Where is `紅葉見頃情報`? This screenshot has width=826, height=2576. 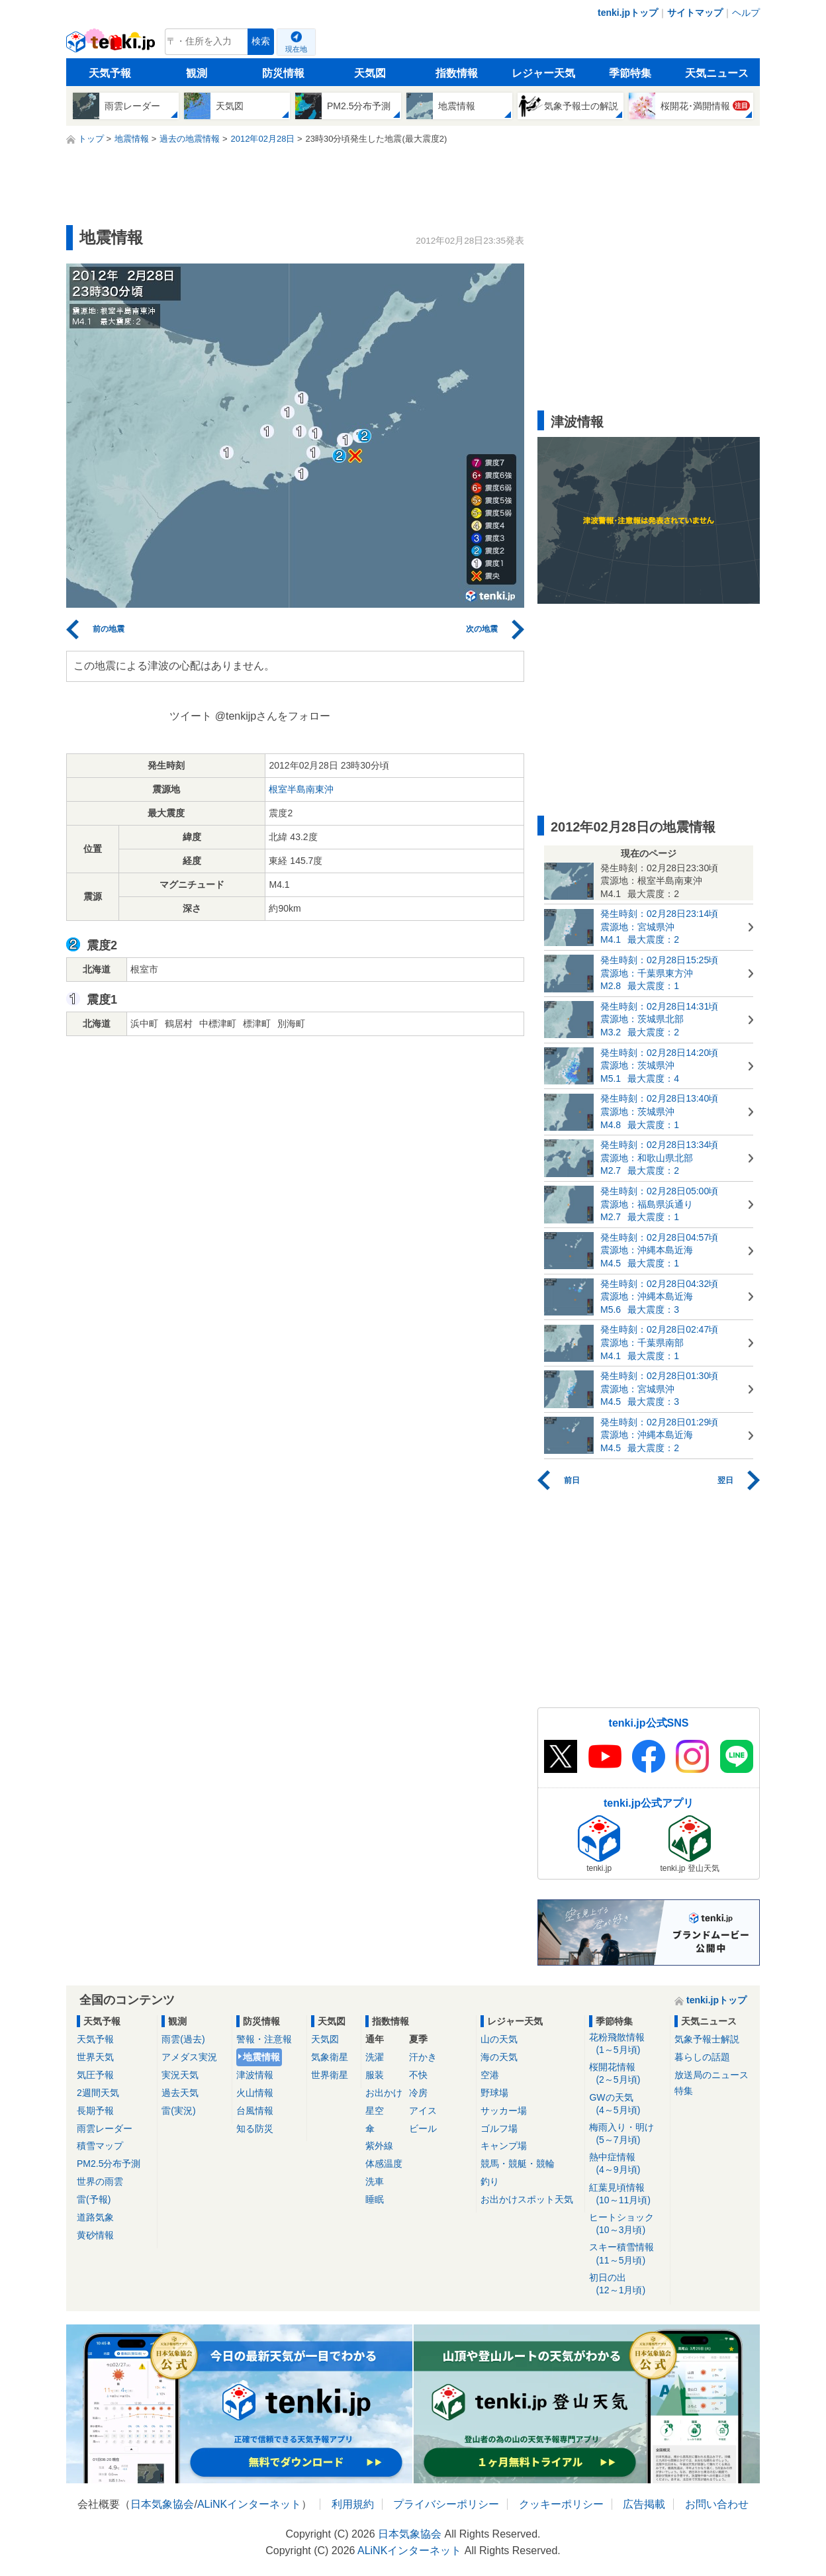
紅葉見頃情報 is located at coordinates (627, 2194).